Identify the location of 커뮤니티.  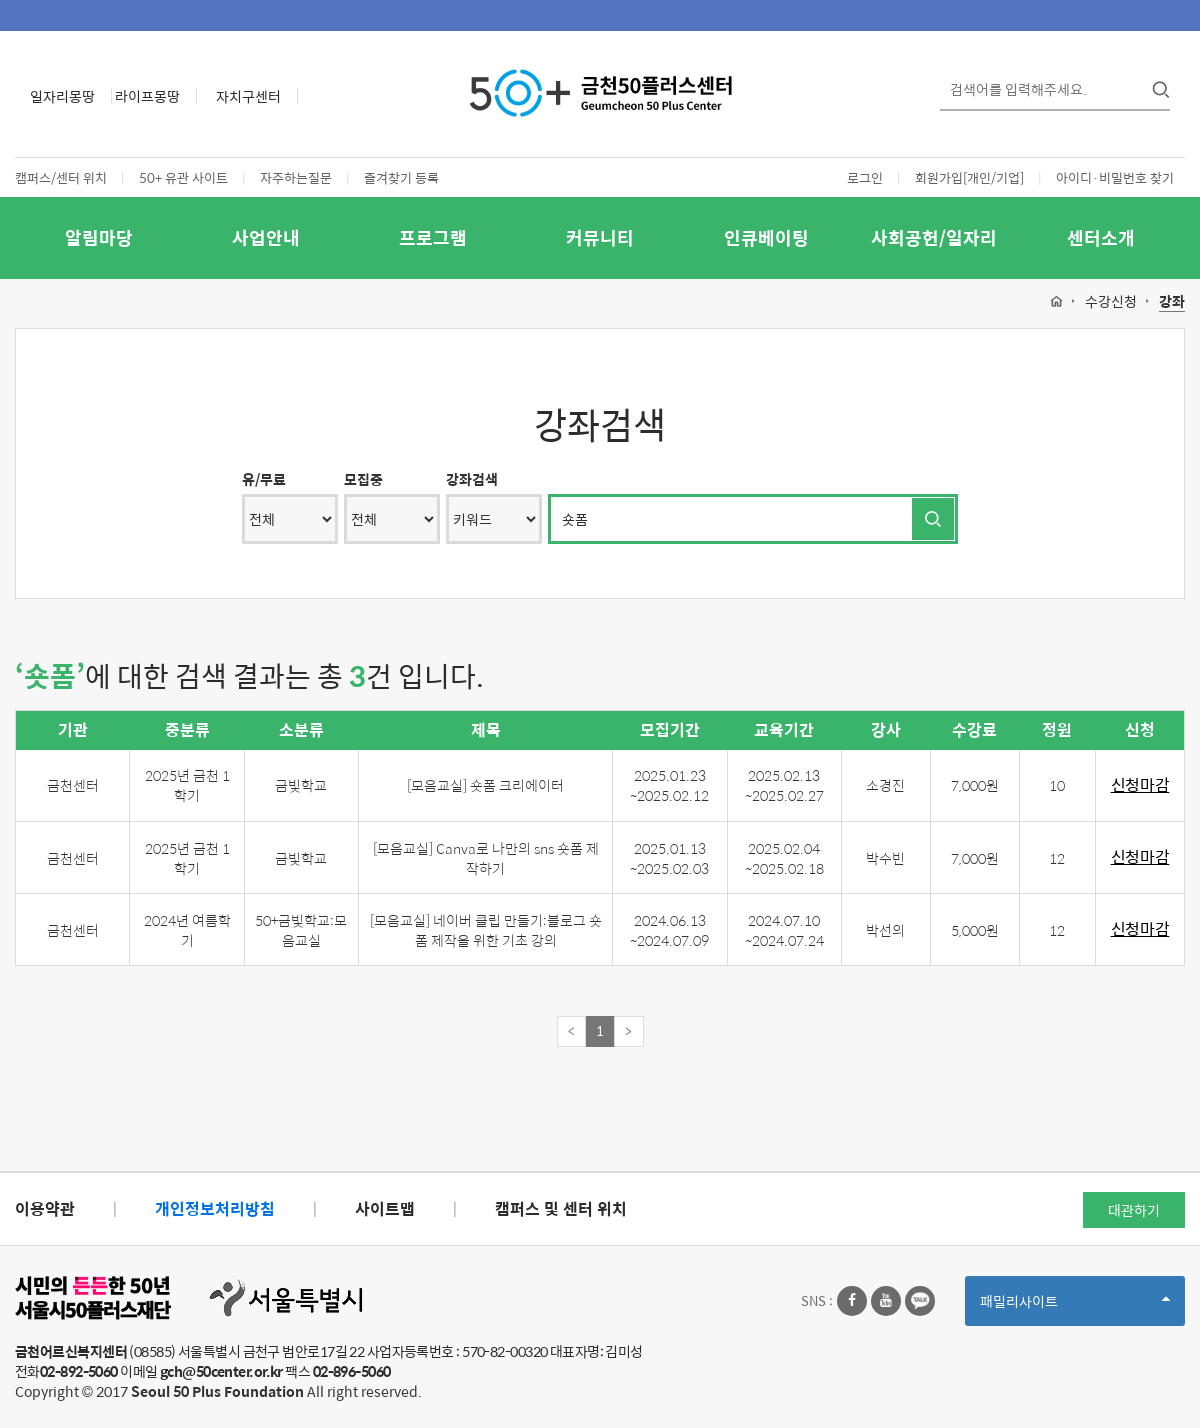
(600, 237).